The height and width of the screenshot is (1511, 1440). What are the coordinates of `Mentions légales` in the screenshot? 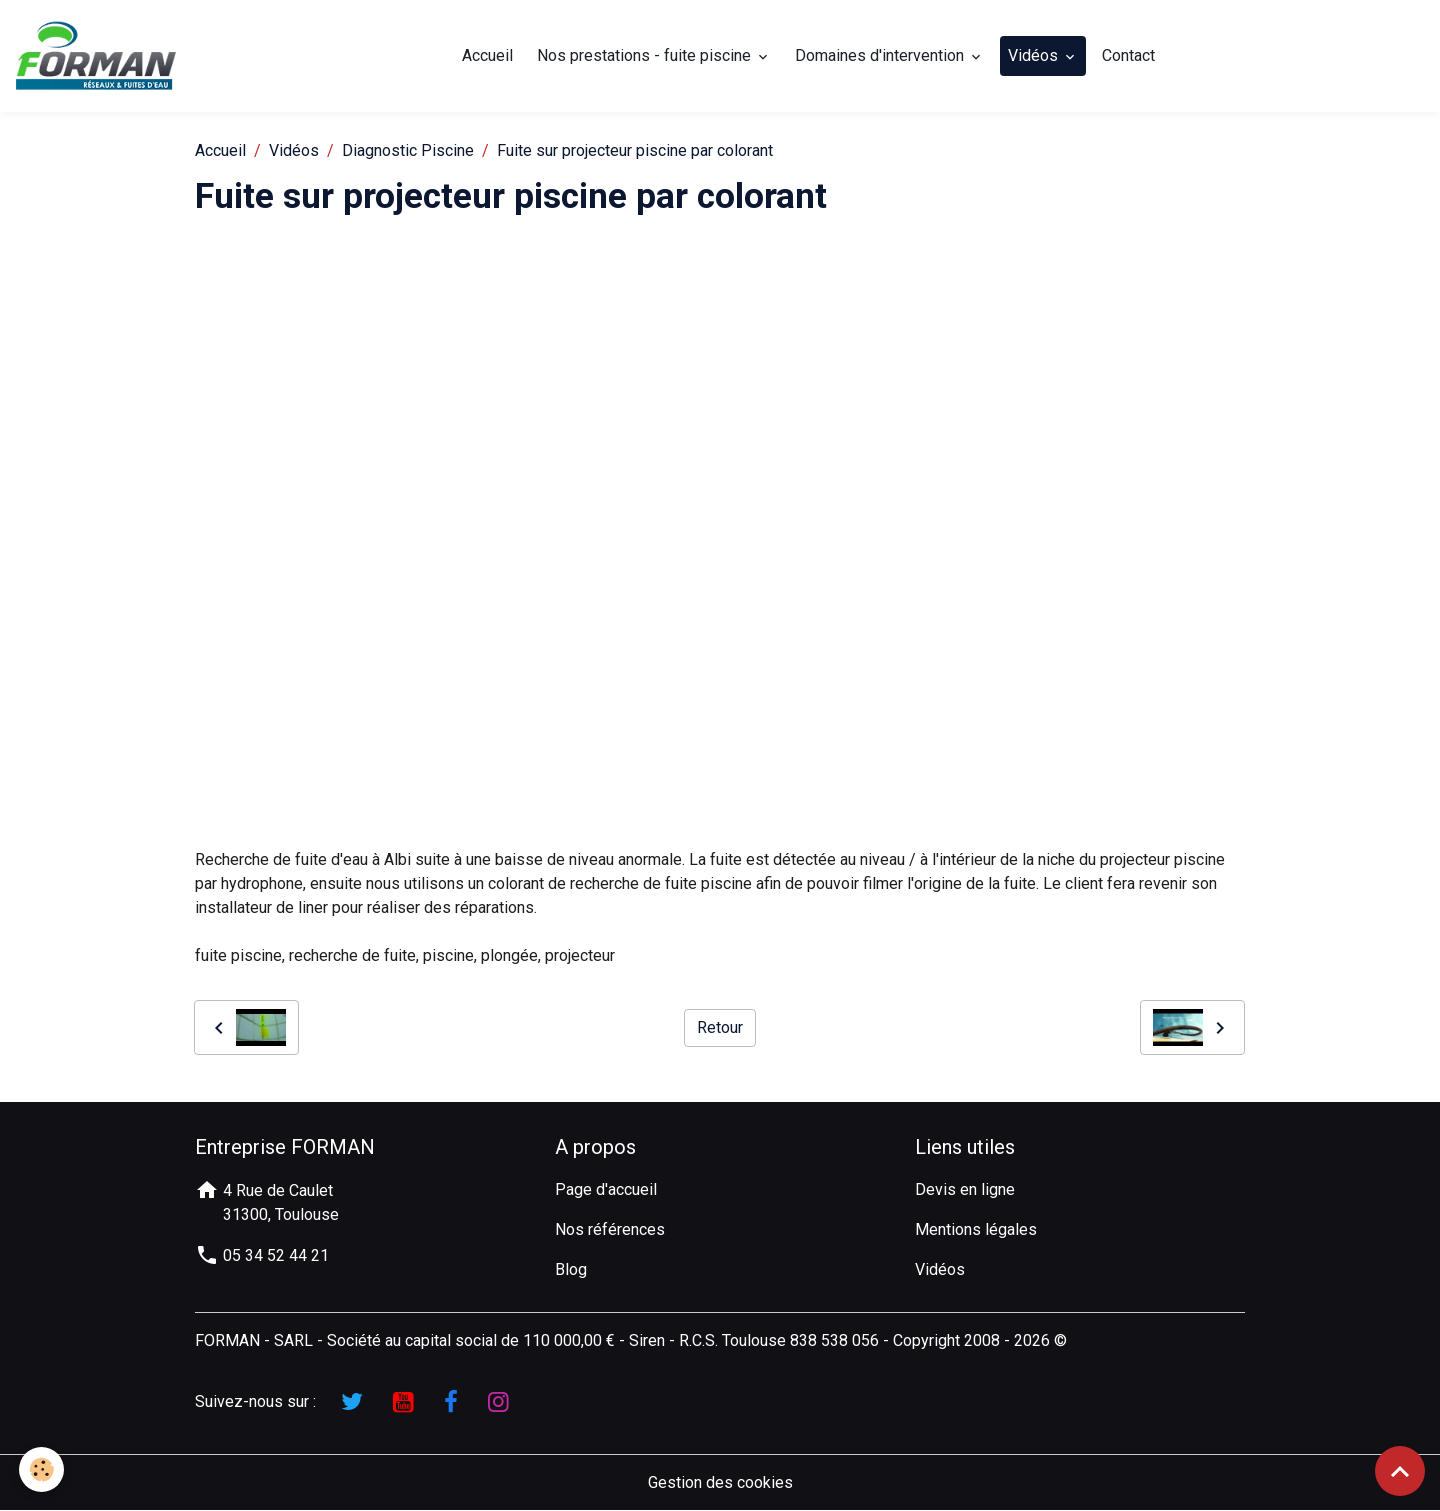 It's located at (976, 1229).